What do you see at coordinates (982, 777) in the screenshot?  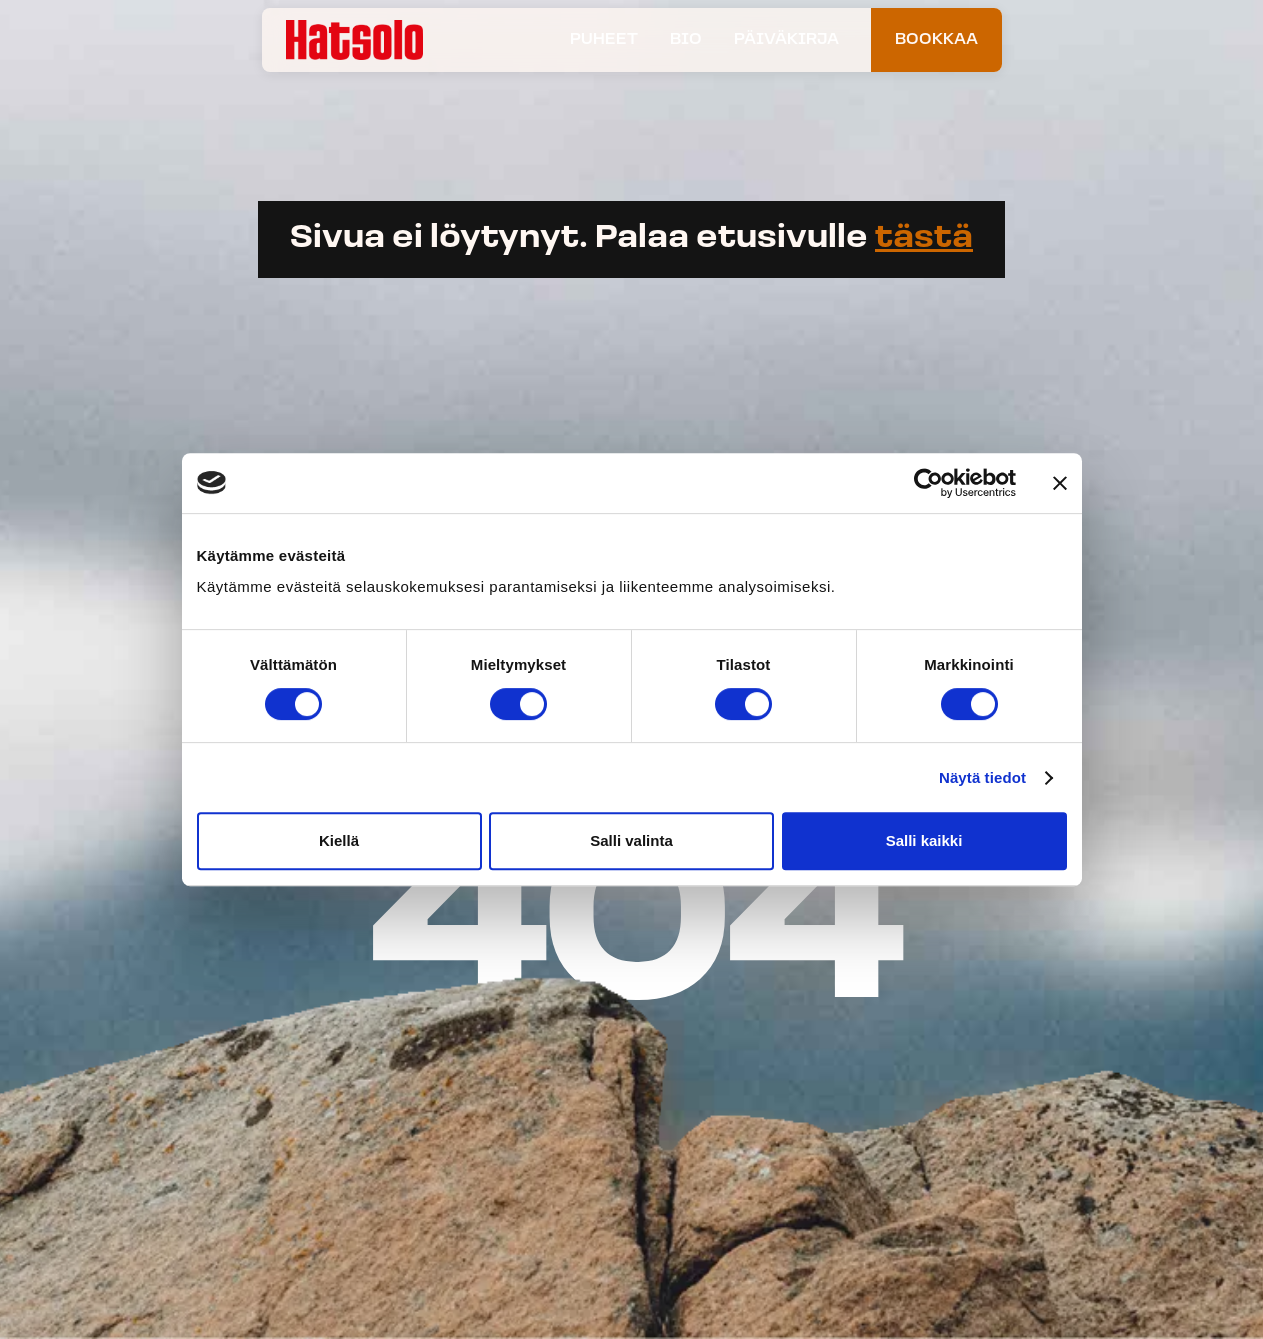 I see `Näytä tiedot` at bounding box center [982, 777].